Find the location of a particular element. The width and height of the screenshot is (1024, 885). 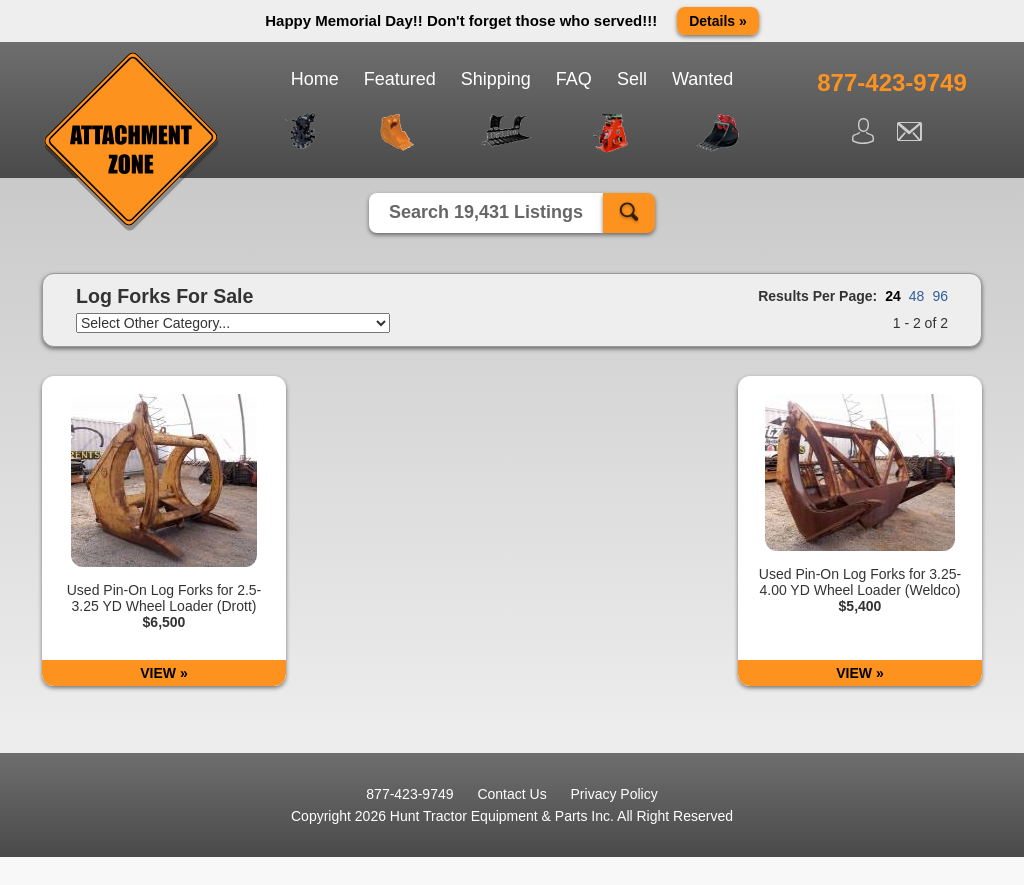

24 is located at coordinates (893, 296).